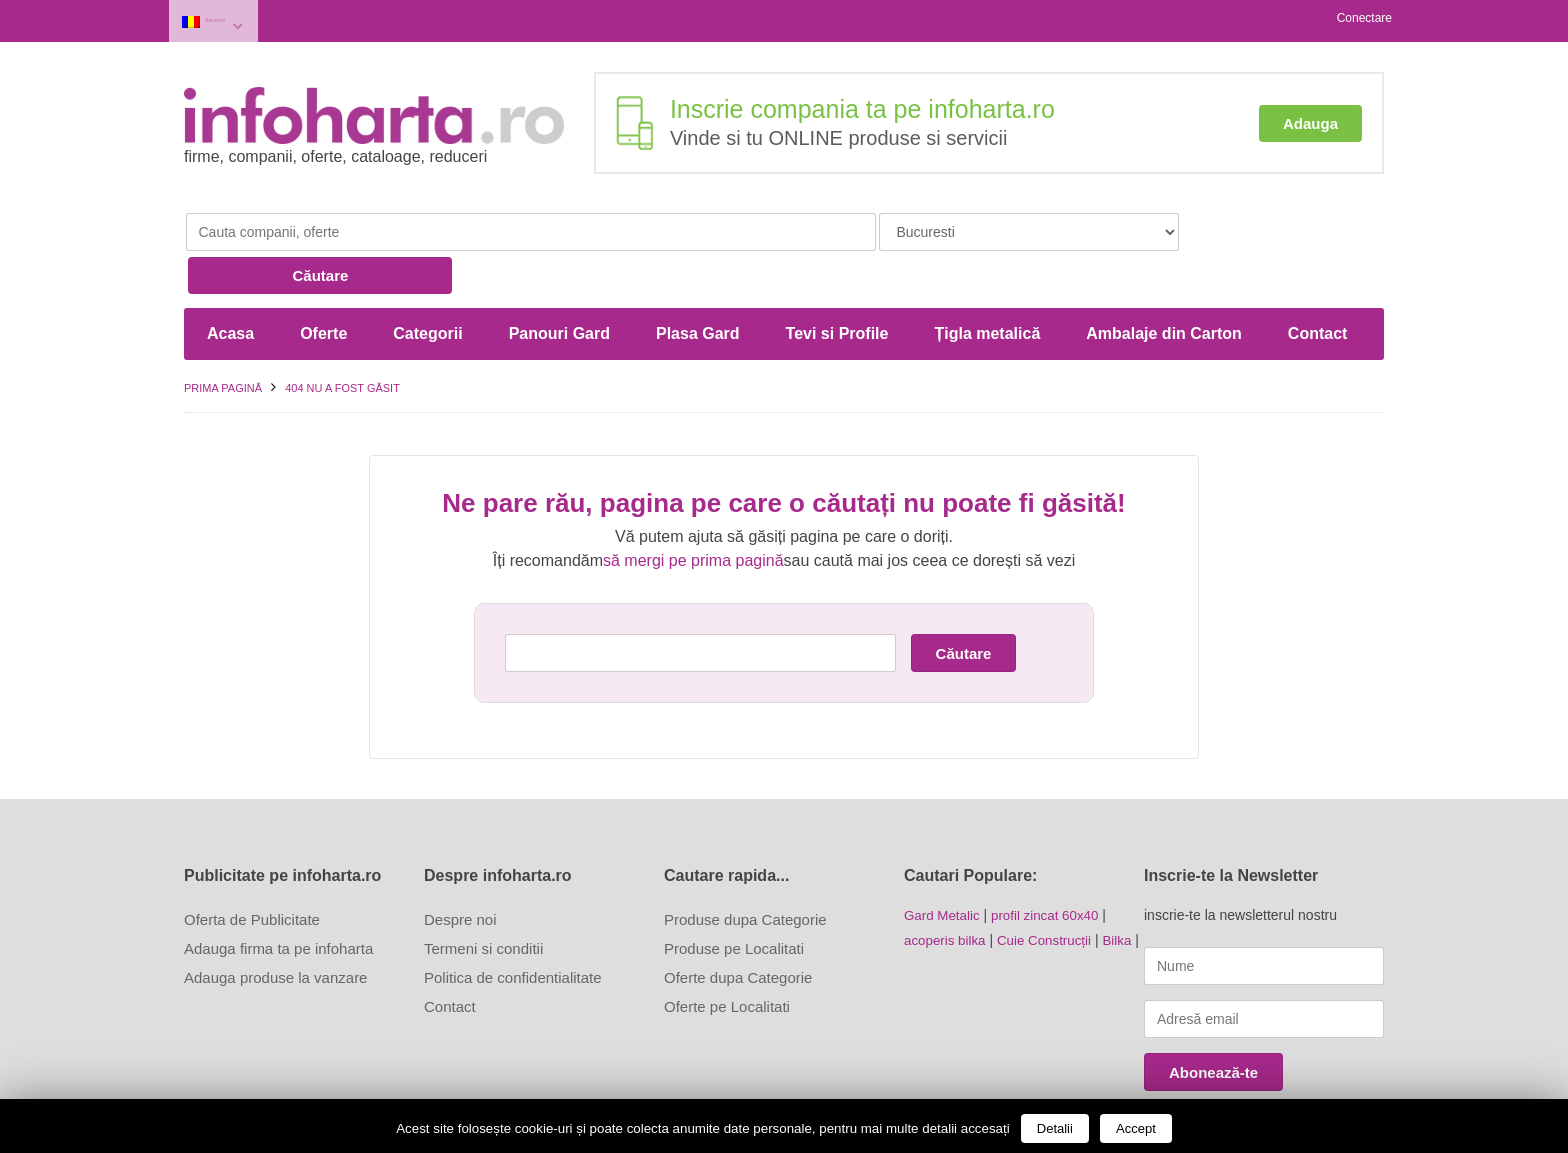  Describe the element at coordinates (693, 508) in the screenshot. I see `să mergi pe prima pagină` at that location.